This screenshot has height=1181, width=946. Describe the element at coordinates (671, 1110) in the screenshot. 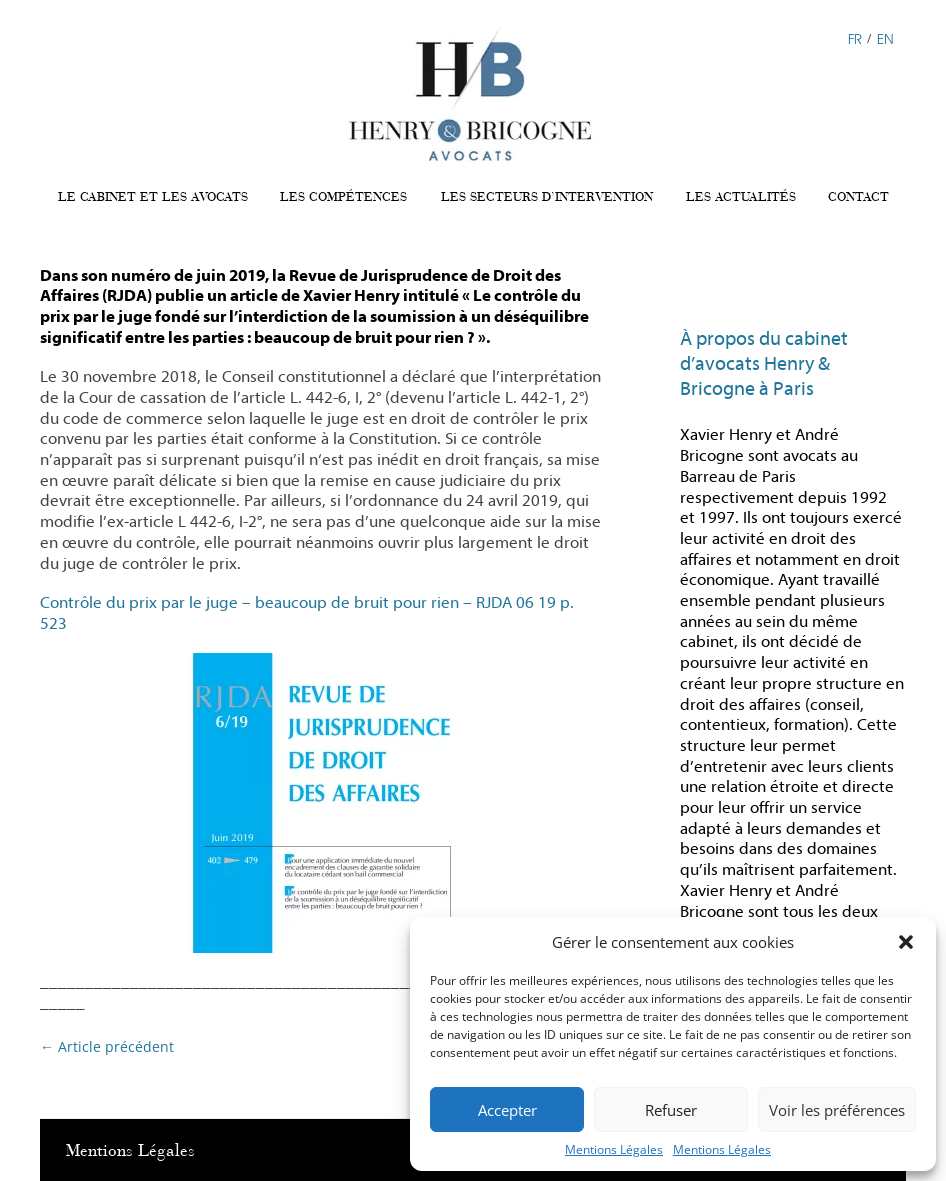

I see `Refuser` at that location.